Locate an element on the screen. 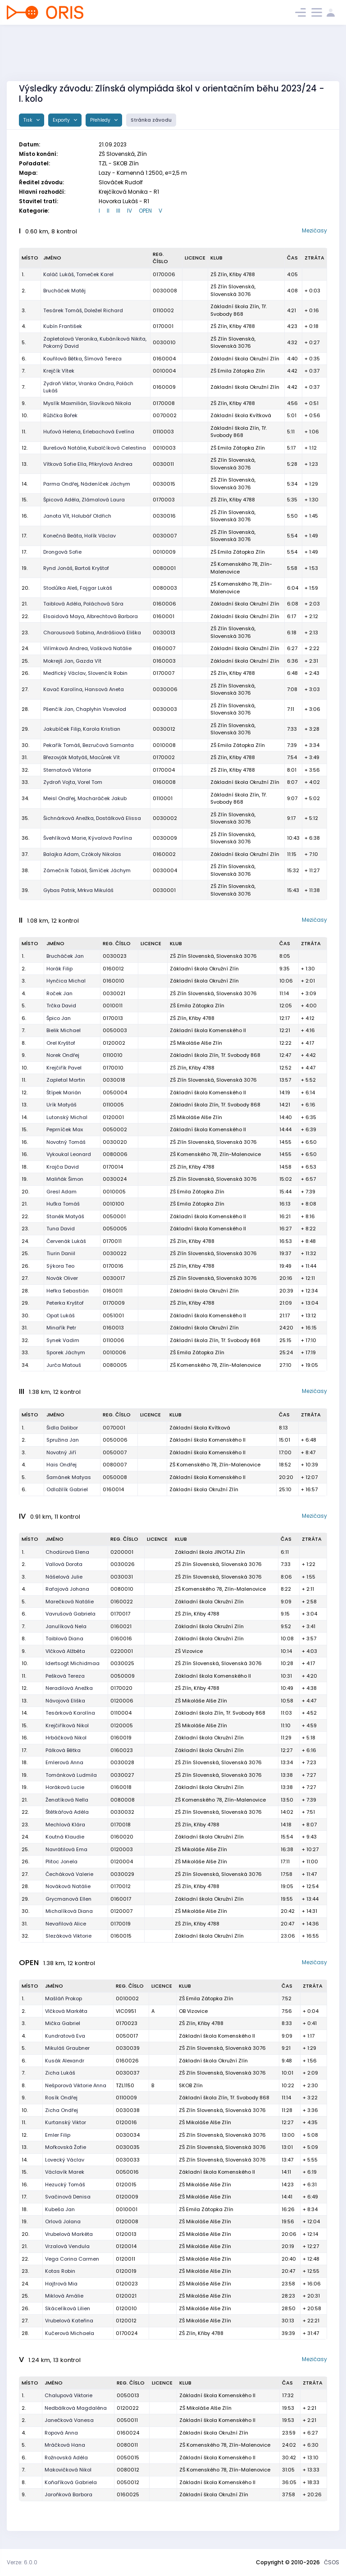 The image size is (346, 2576). Kaláč Lukáš, Tomeček Karel is located at coordinates (78, 274).